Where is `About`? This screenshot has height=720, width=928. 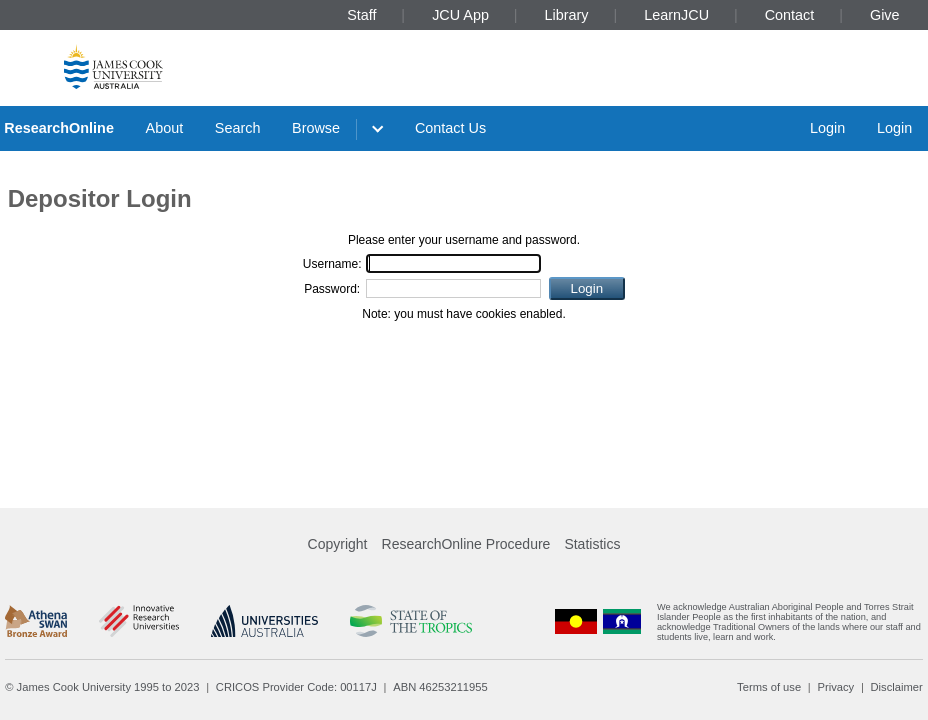 About is located at coordinates (165, 128).